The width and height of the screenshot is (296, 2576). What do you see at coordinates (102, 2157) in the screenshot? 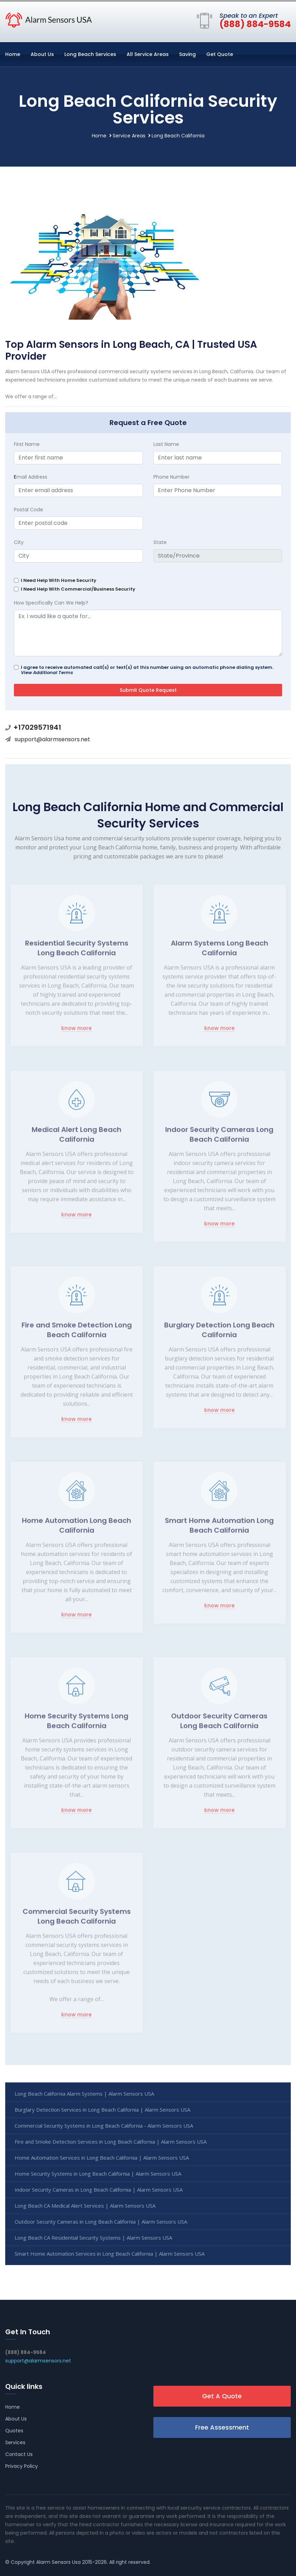
I see `Home Automation Services in Long Beach California | Alarm Sensors USA` at bounding box center [102, 2157].